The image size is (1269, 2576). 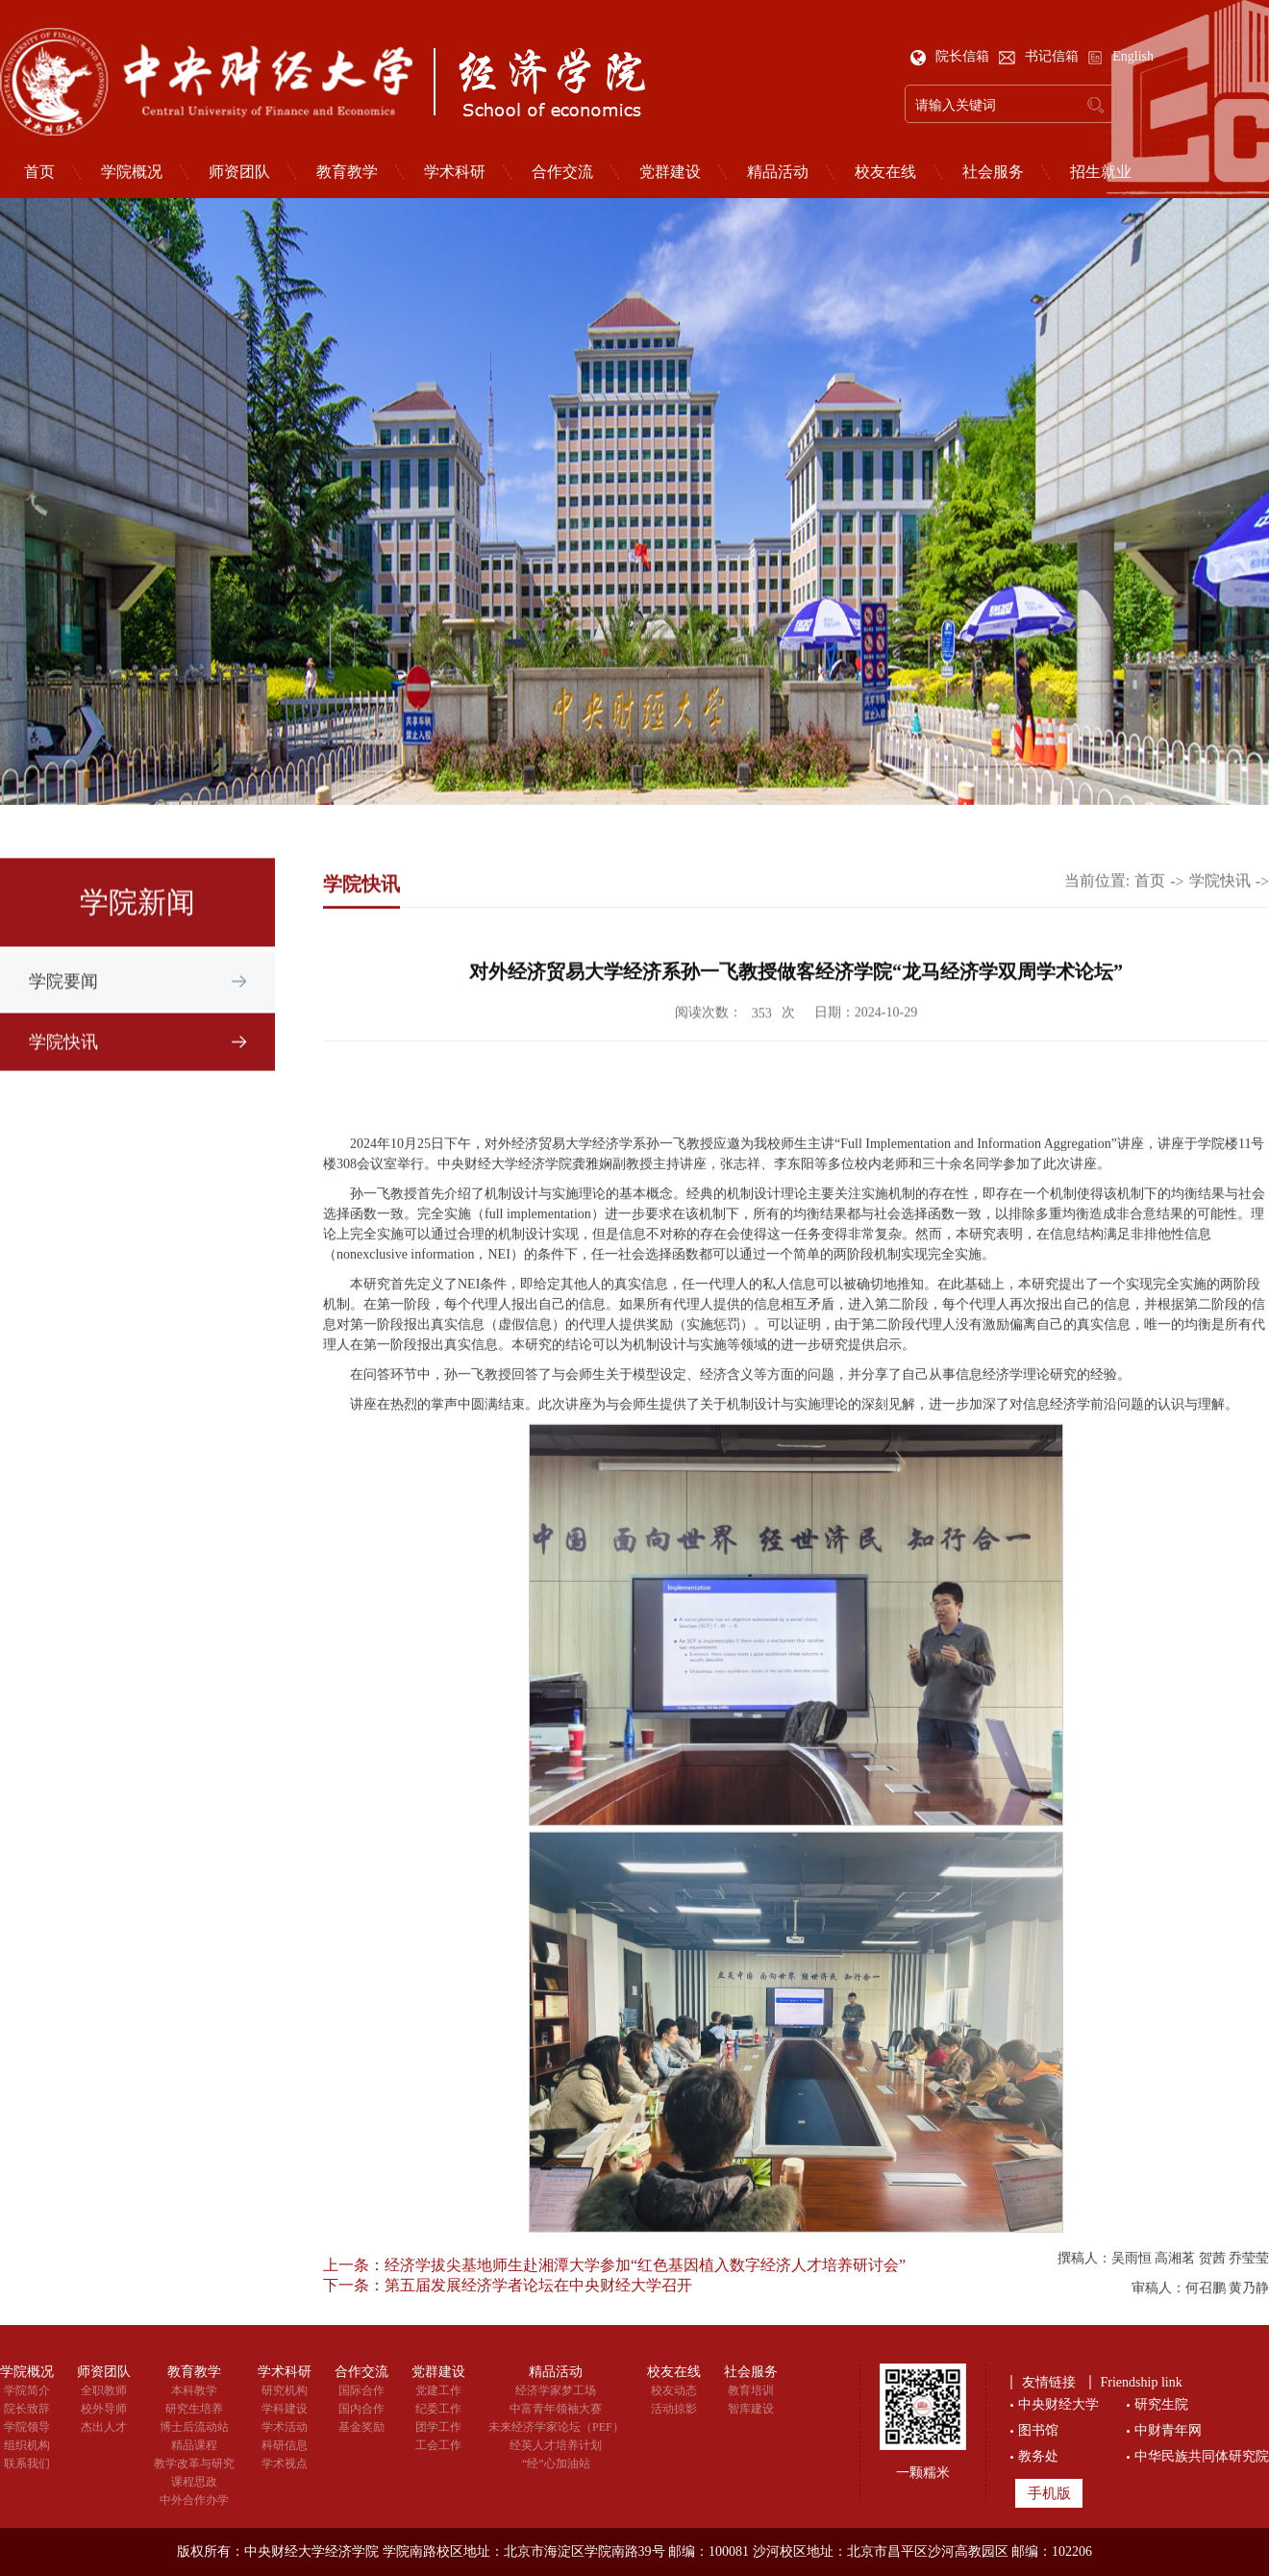 What do you see at coordinates (670, 172) in the screenshot?
I see `党群建设` at bounding box center [670, 172].